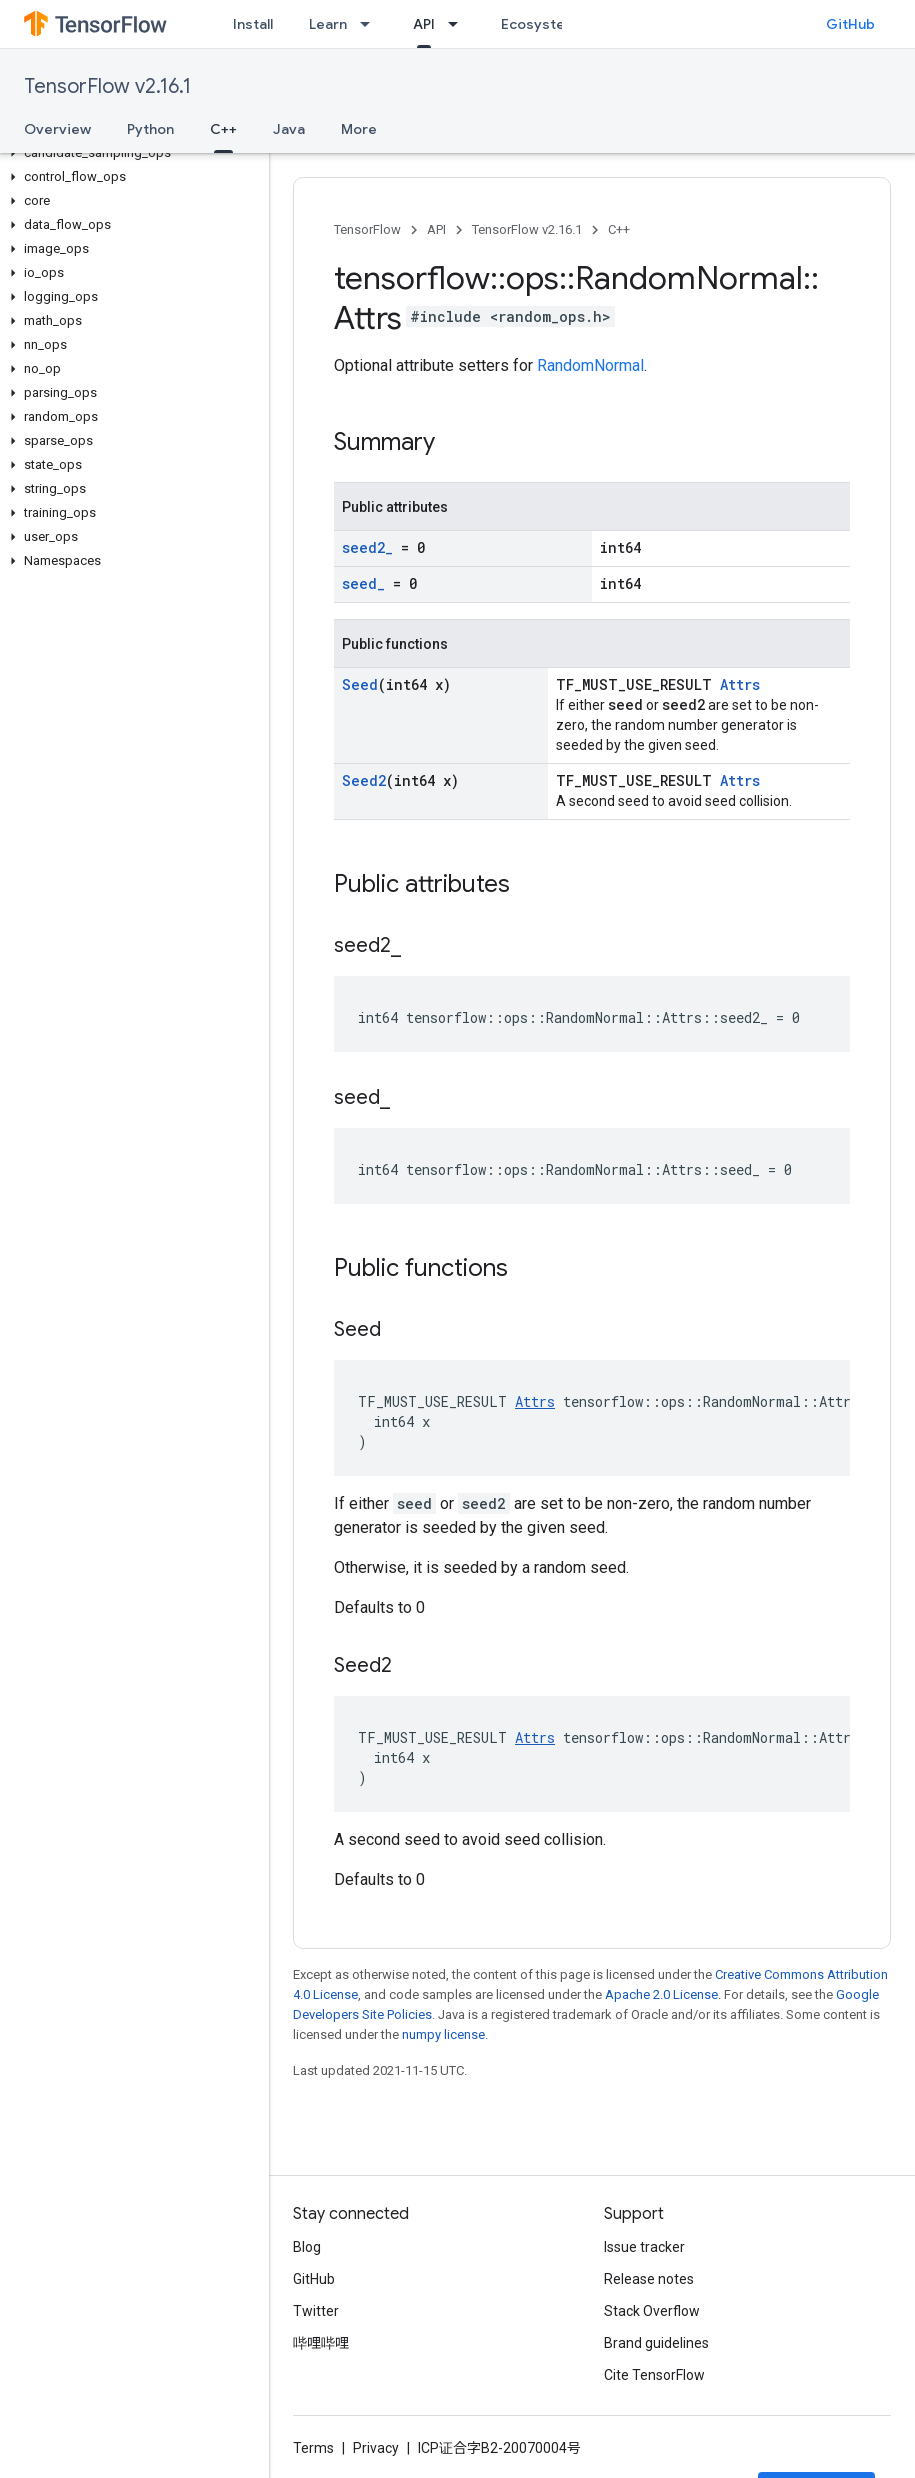 This screenshot has height=2478, width=915. What do you see at coordinates (371, 24) in the screenshot?
I see `[Dropdown menu for Learn]` at bounding box center [371, 24].